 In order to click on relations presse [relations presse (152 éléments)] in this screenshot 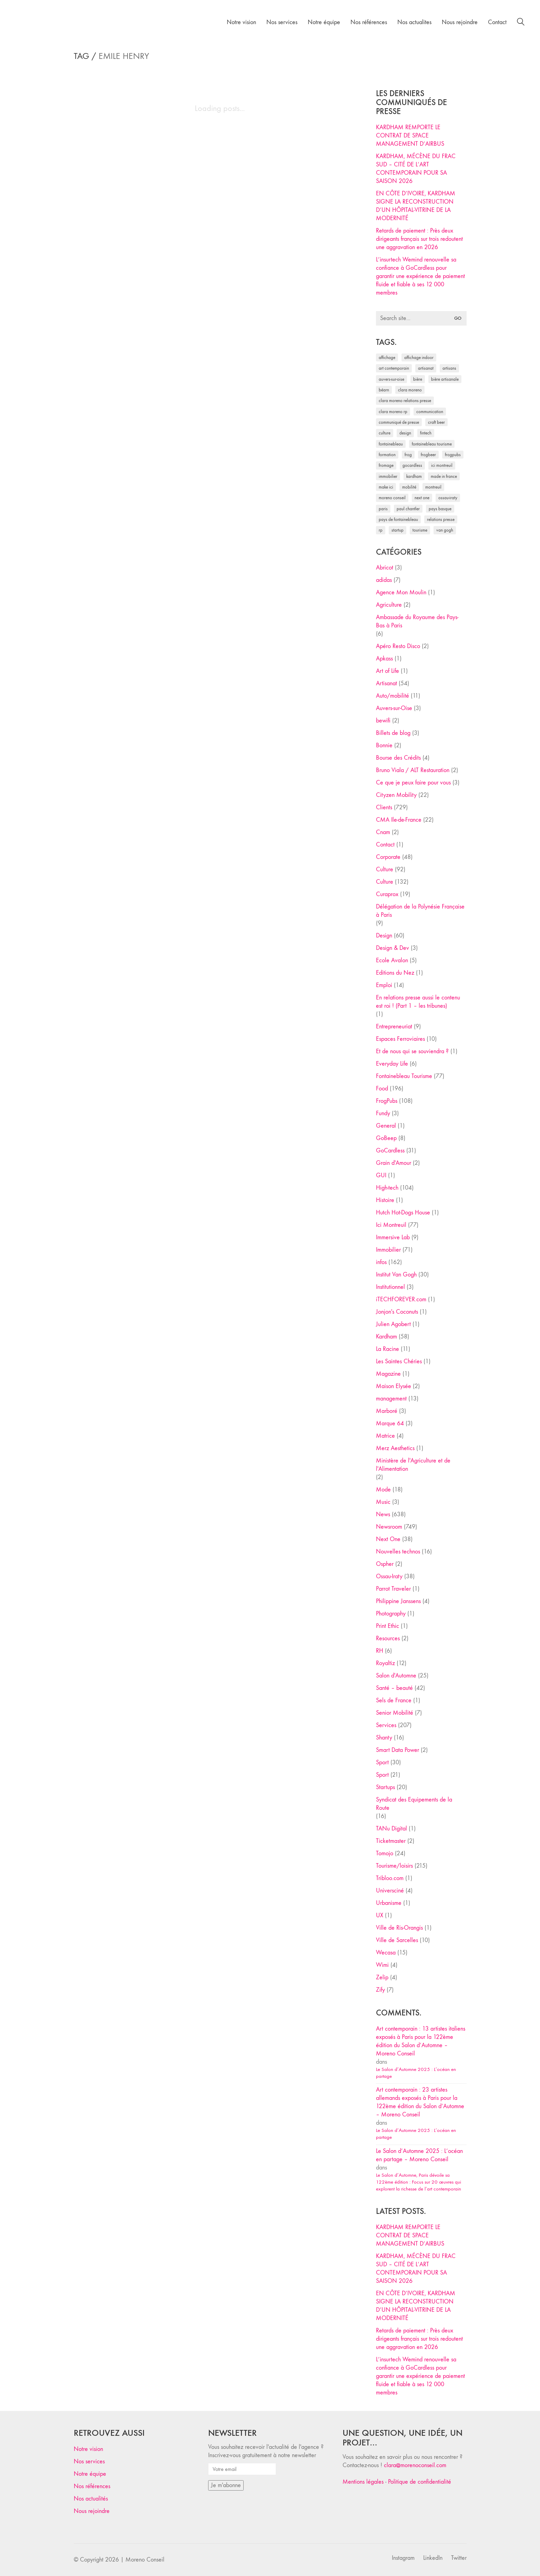, I will do `click(441, 519)`.